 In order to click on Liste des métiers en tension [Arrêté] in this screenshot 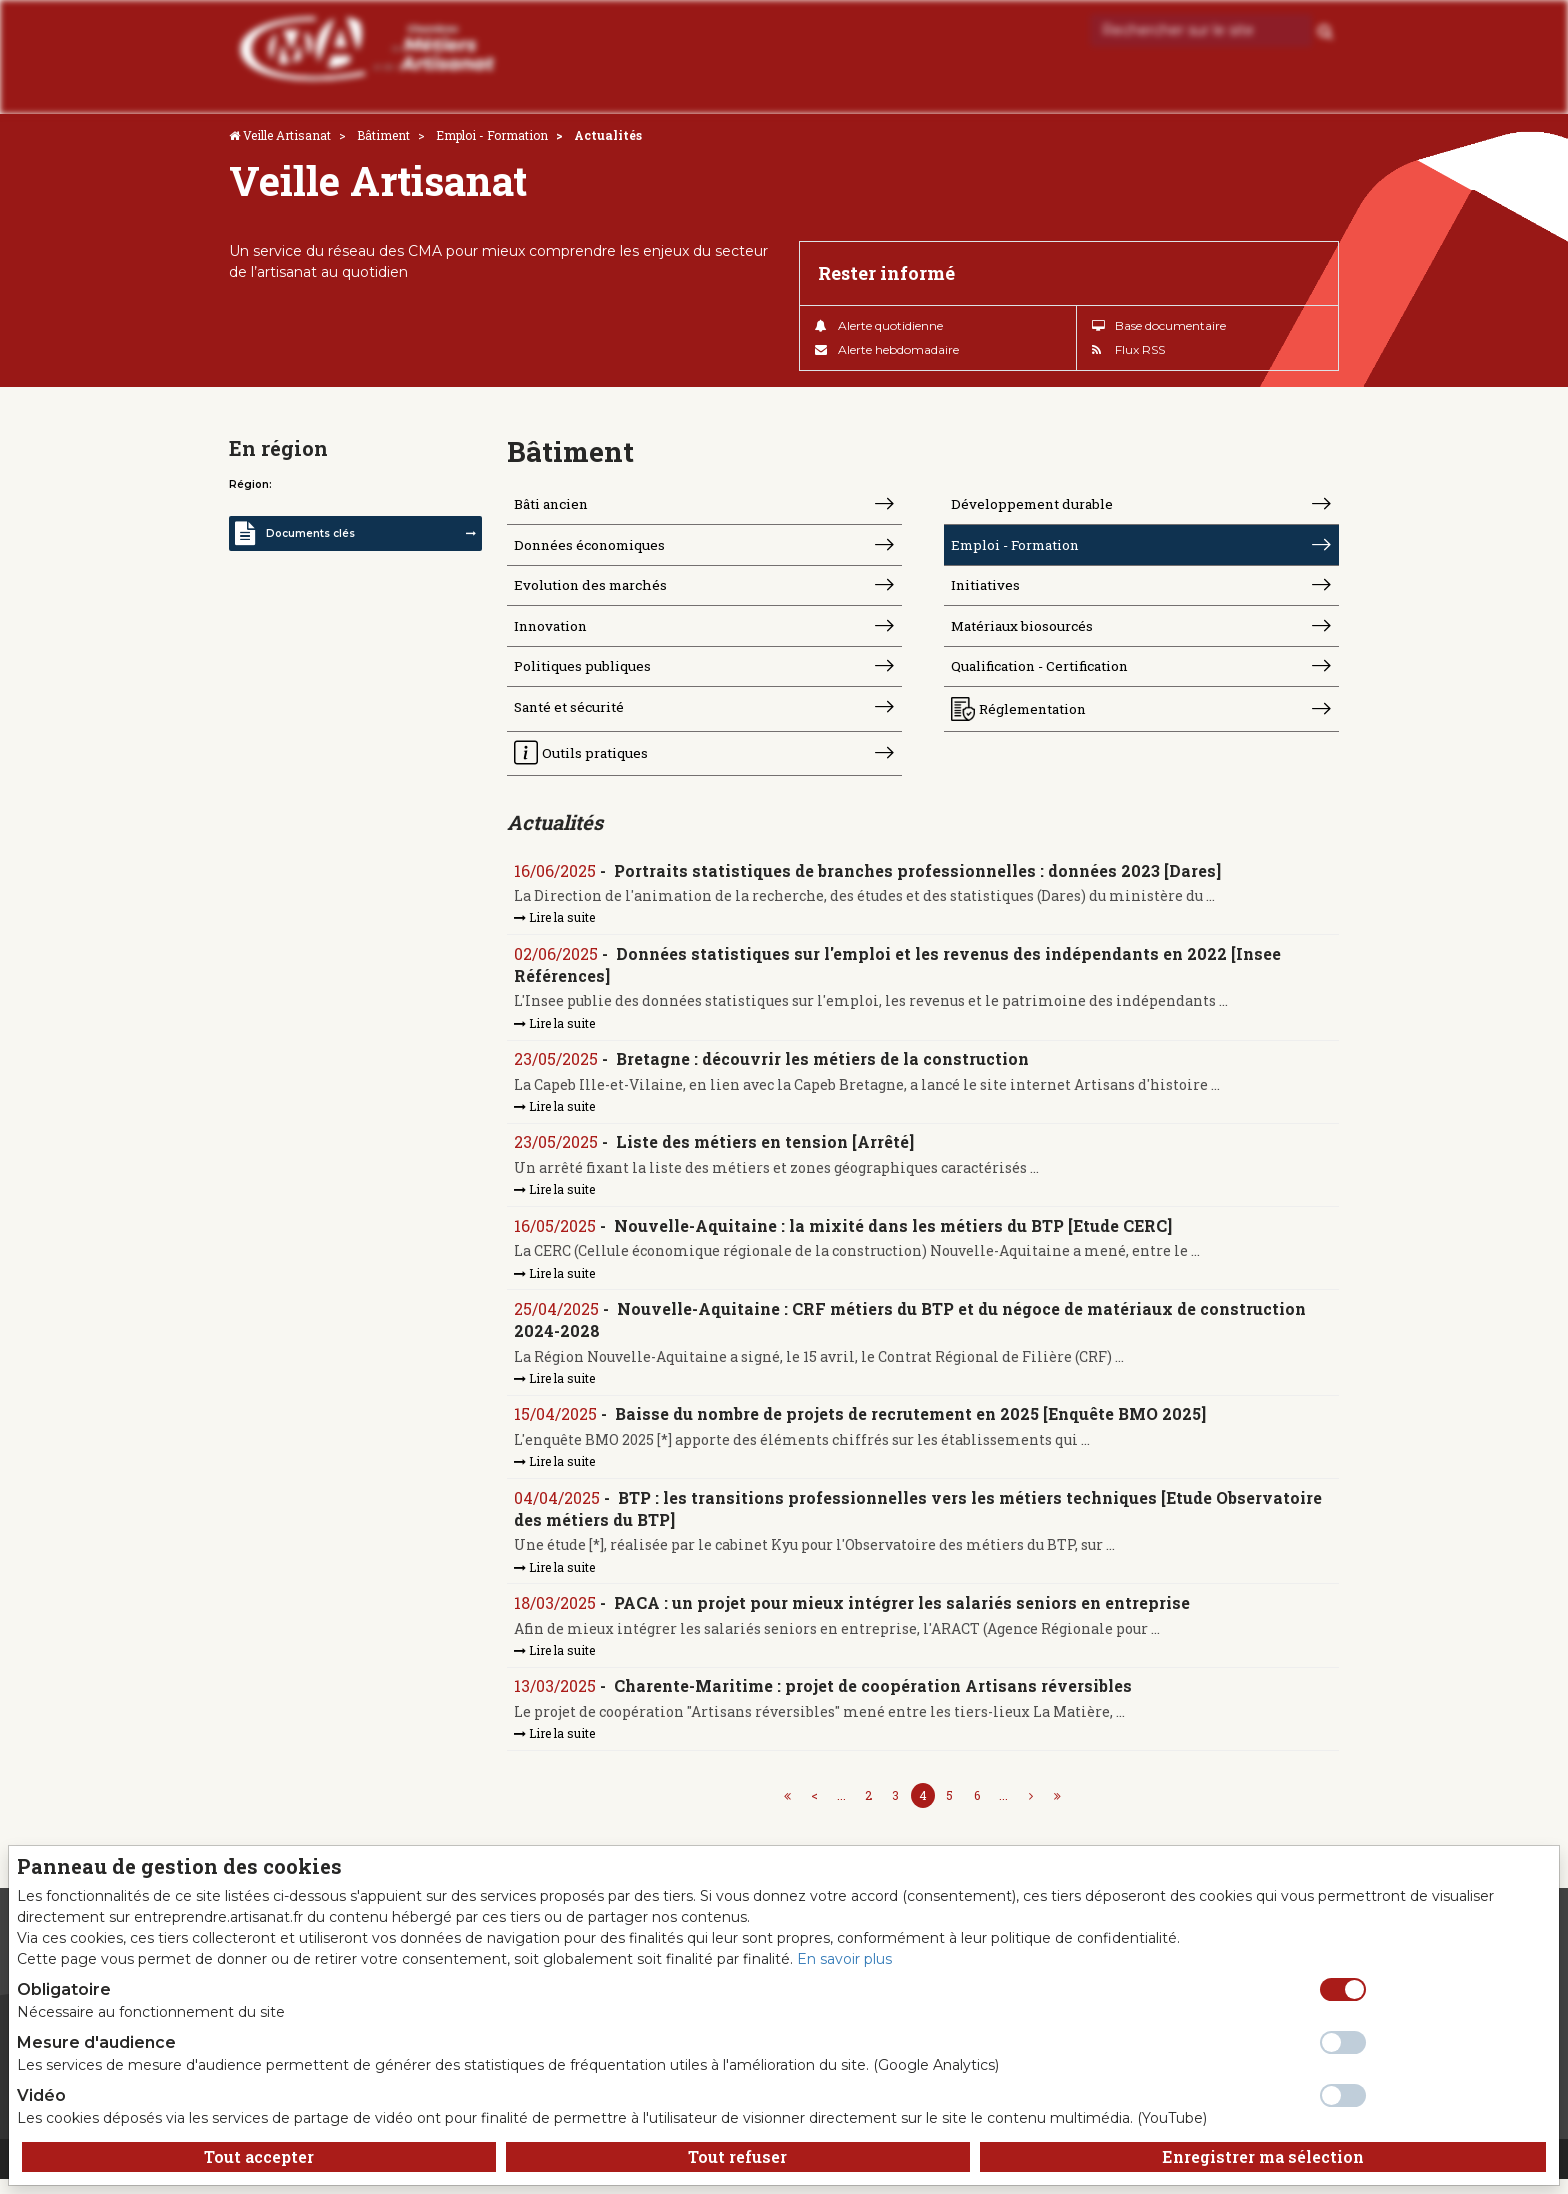, I will do `click(766, 1152)`.